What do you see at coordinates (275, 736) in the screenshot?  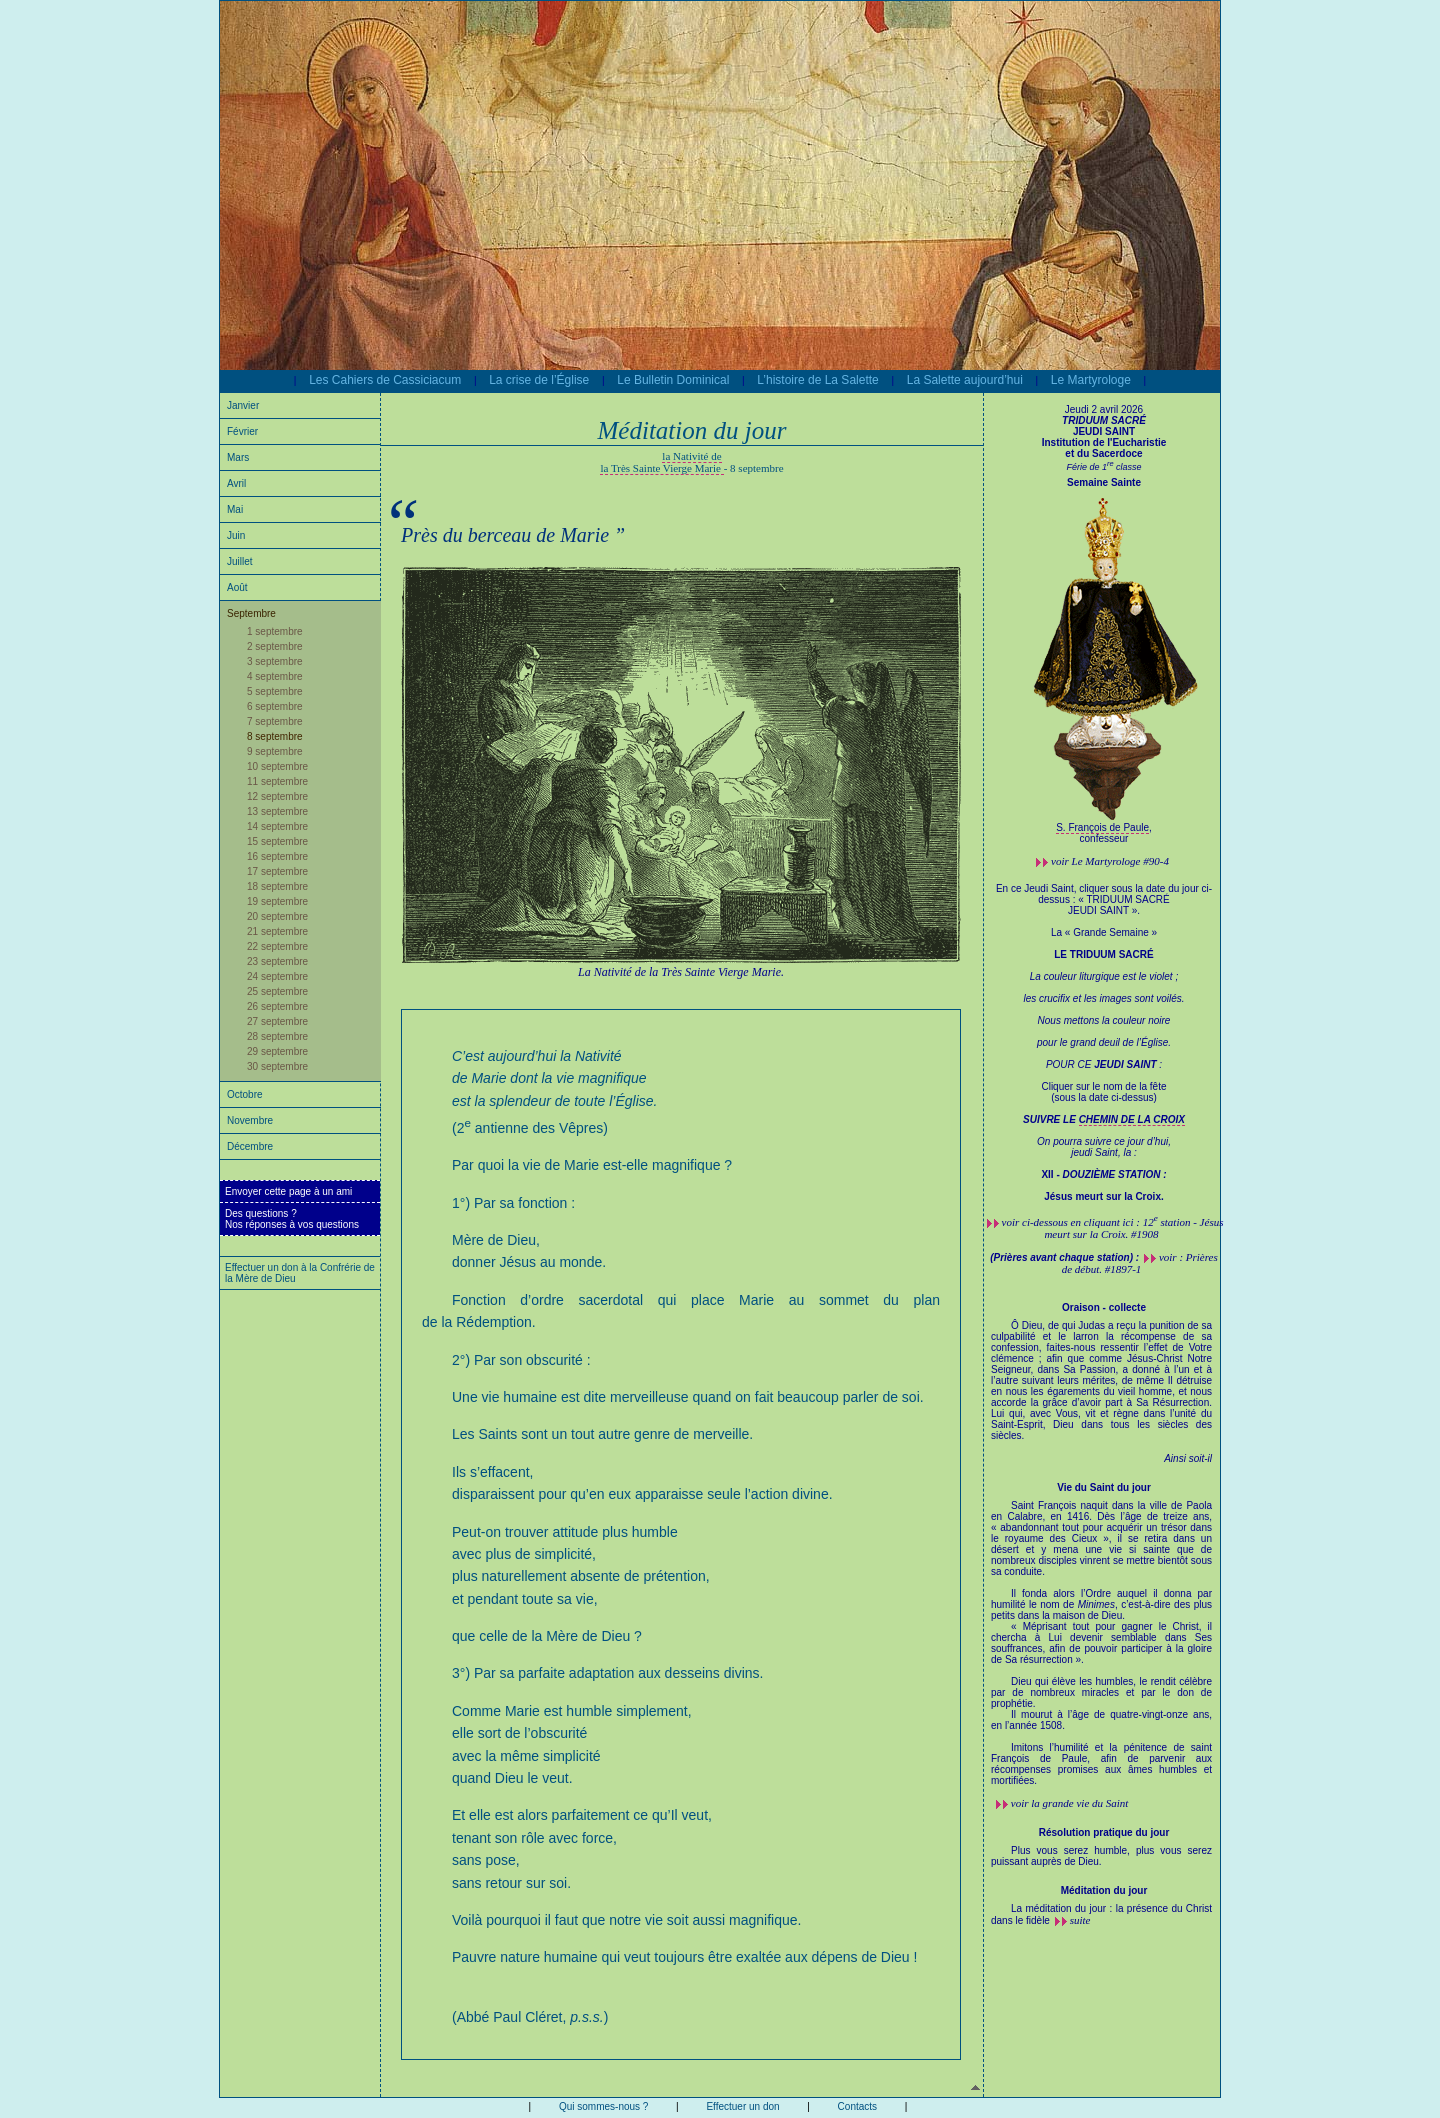 I see `8 septembre` at bounding box center [275, 736].